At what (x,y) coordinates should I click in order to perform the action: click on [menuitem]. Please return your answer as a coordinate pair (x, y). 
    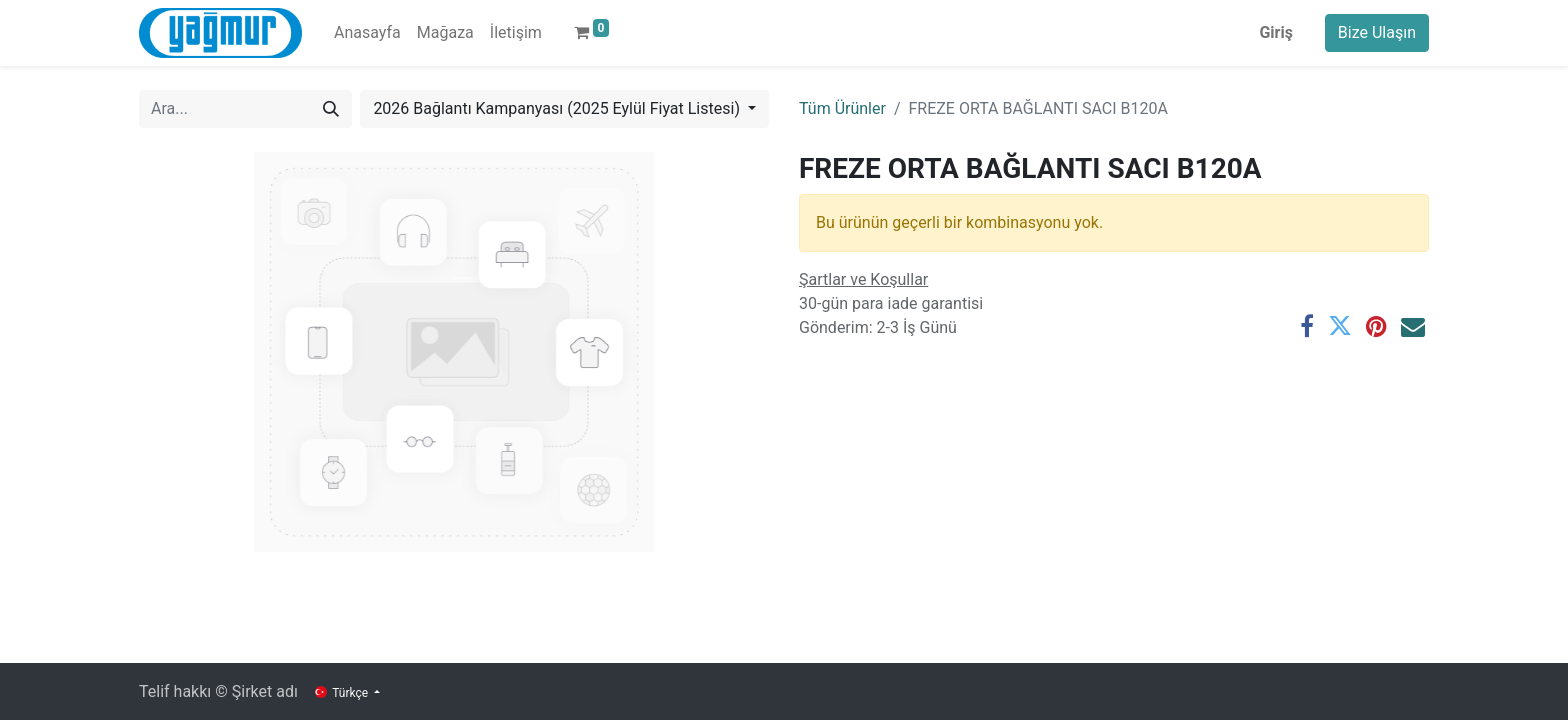
    Looking at the image, I should click on (367, 33).